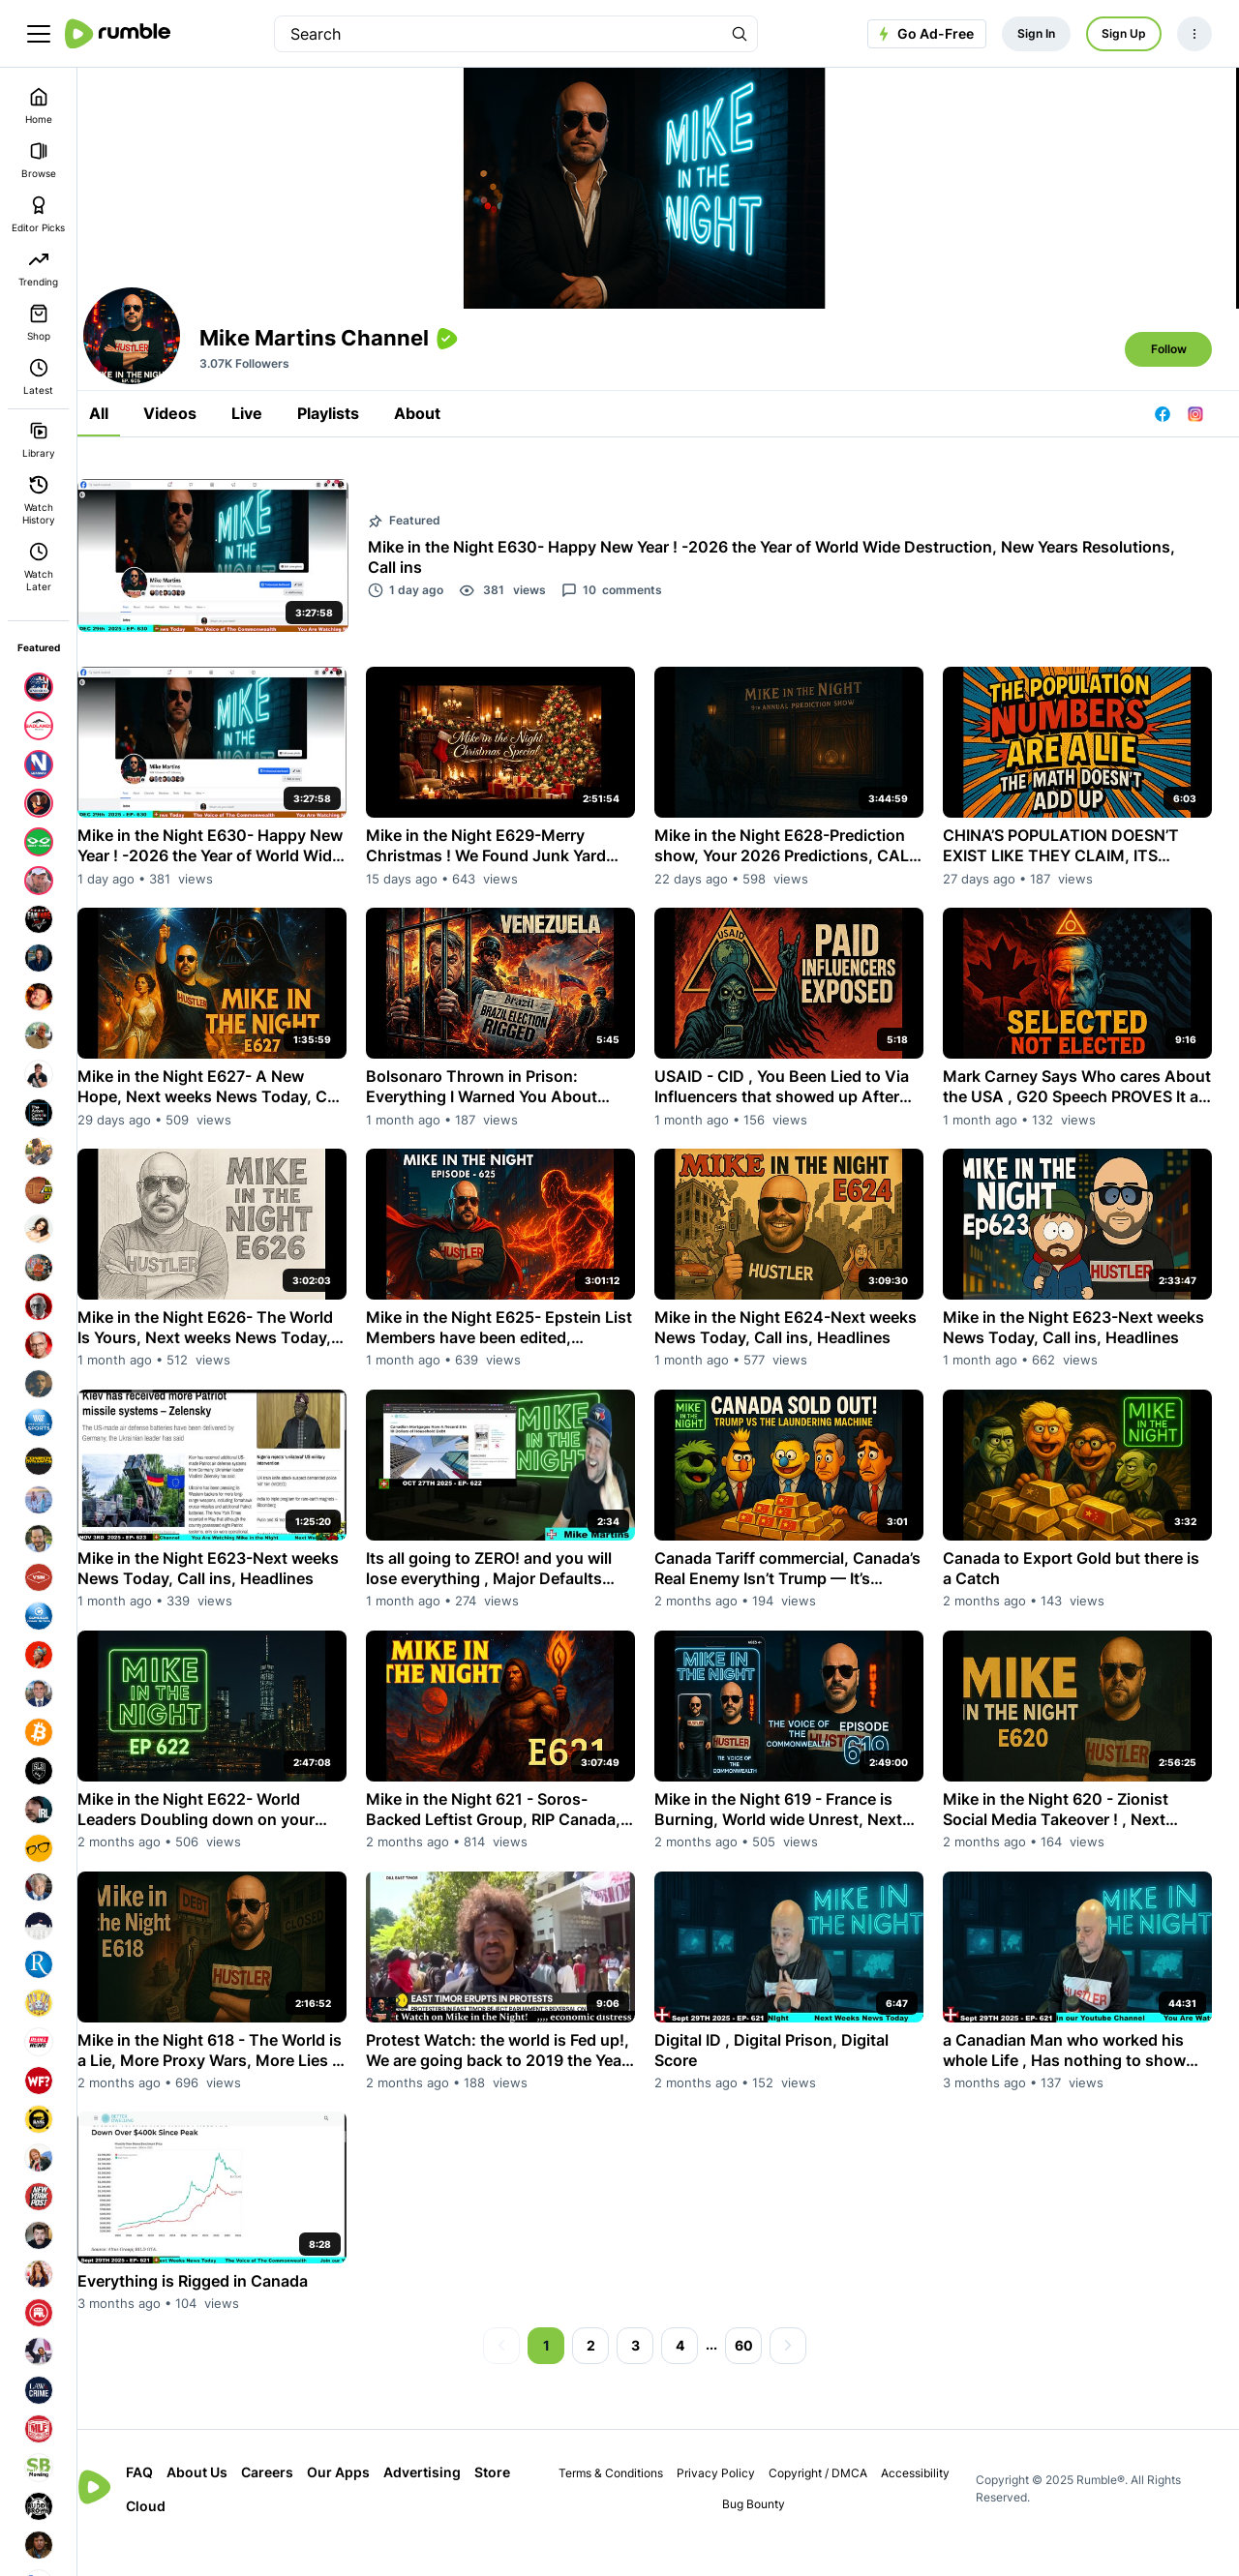 The image size is (1239, 2576). I want to click on Videos, so click(197, 466).